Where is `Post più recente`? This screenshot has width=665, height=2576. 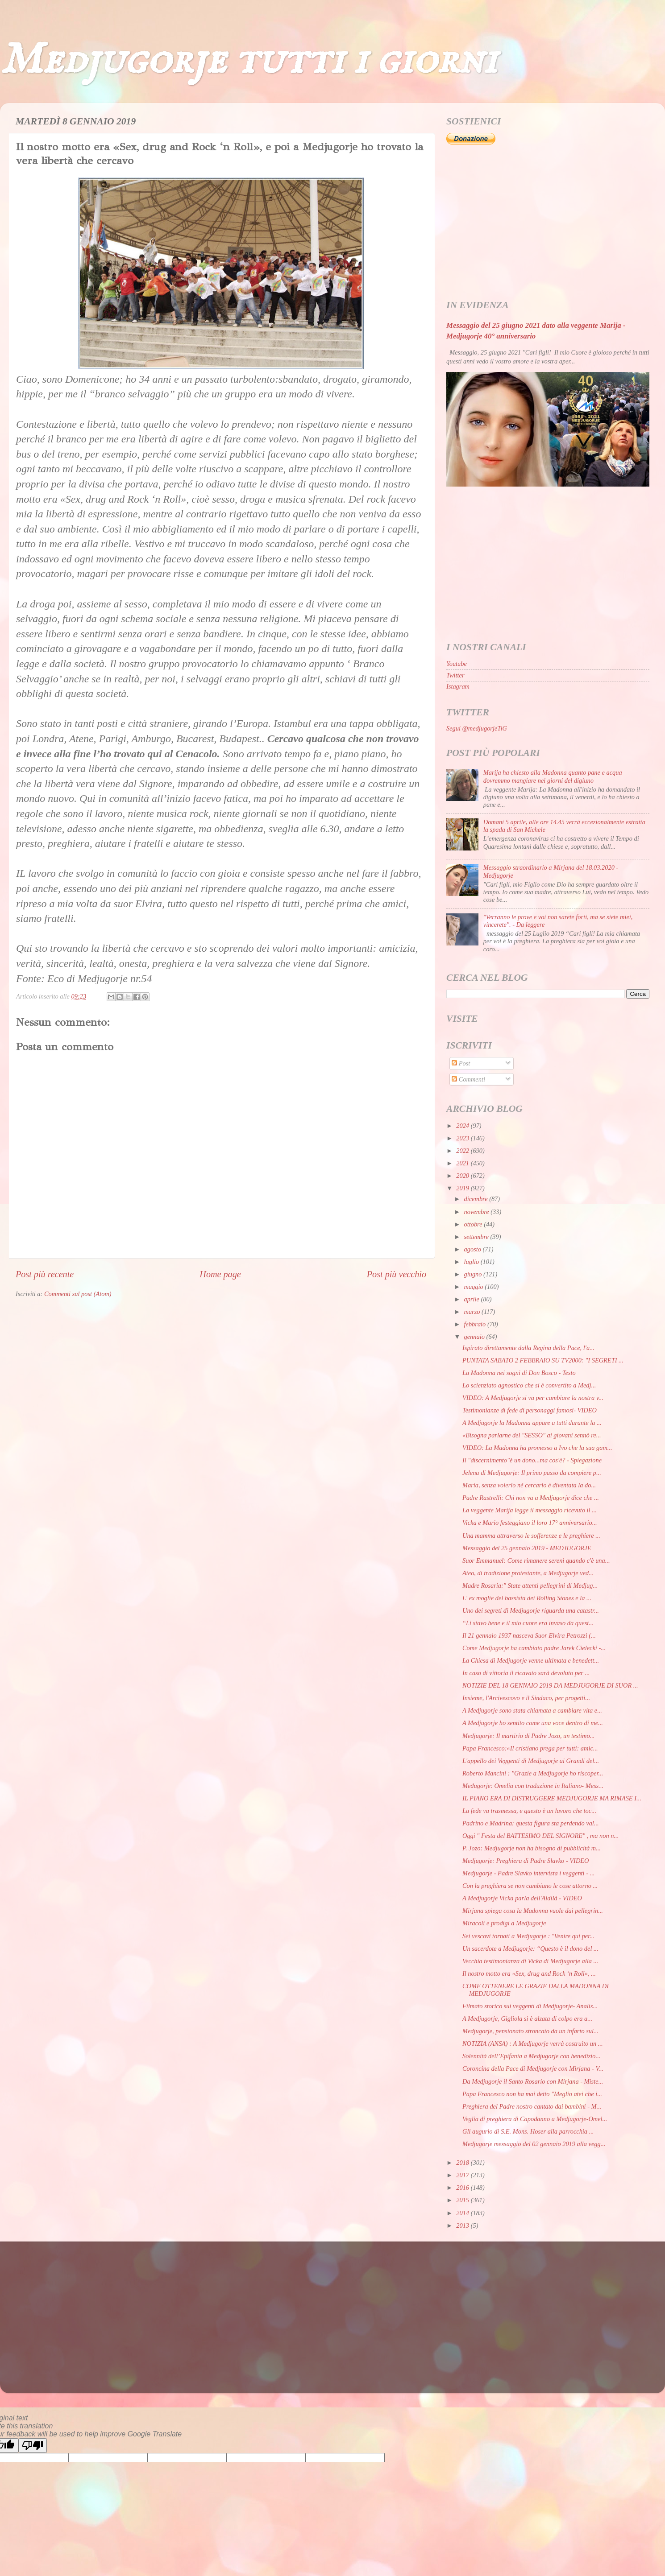
Post più recente is located at coordinates (45, 1274).